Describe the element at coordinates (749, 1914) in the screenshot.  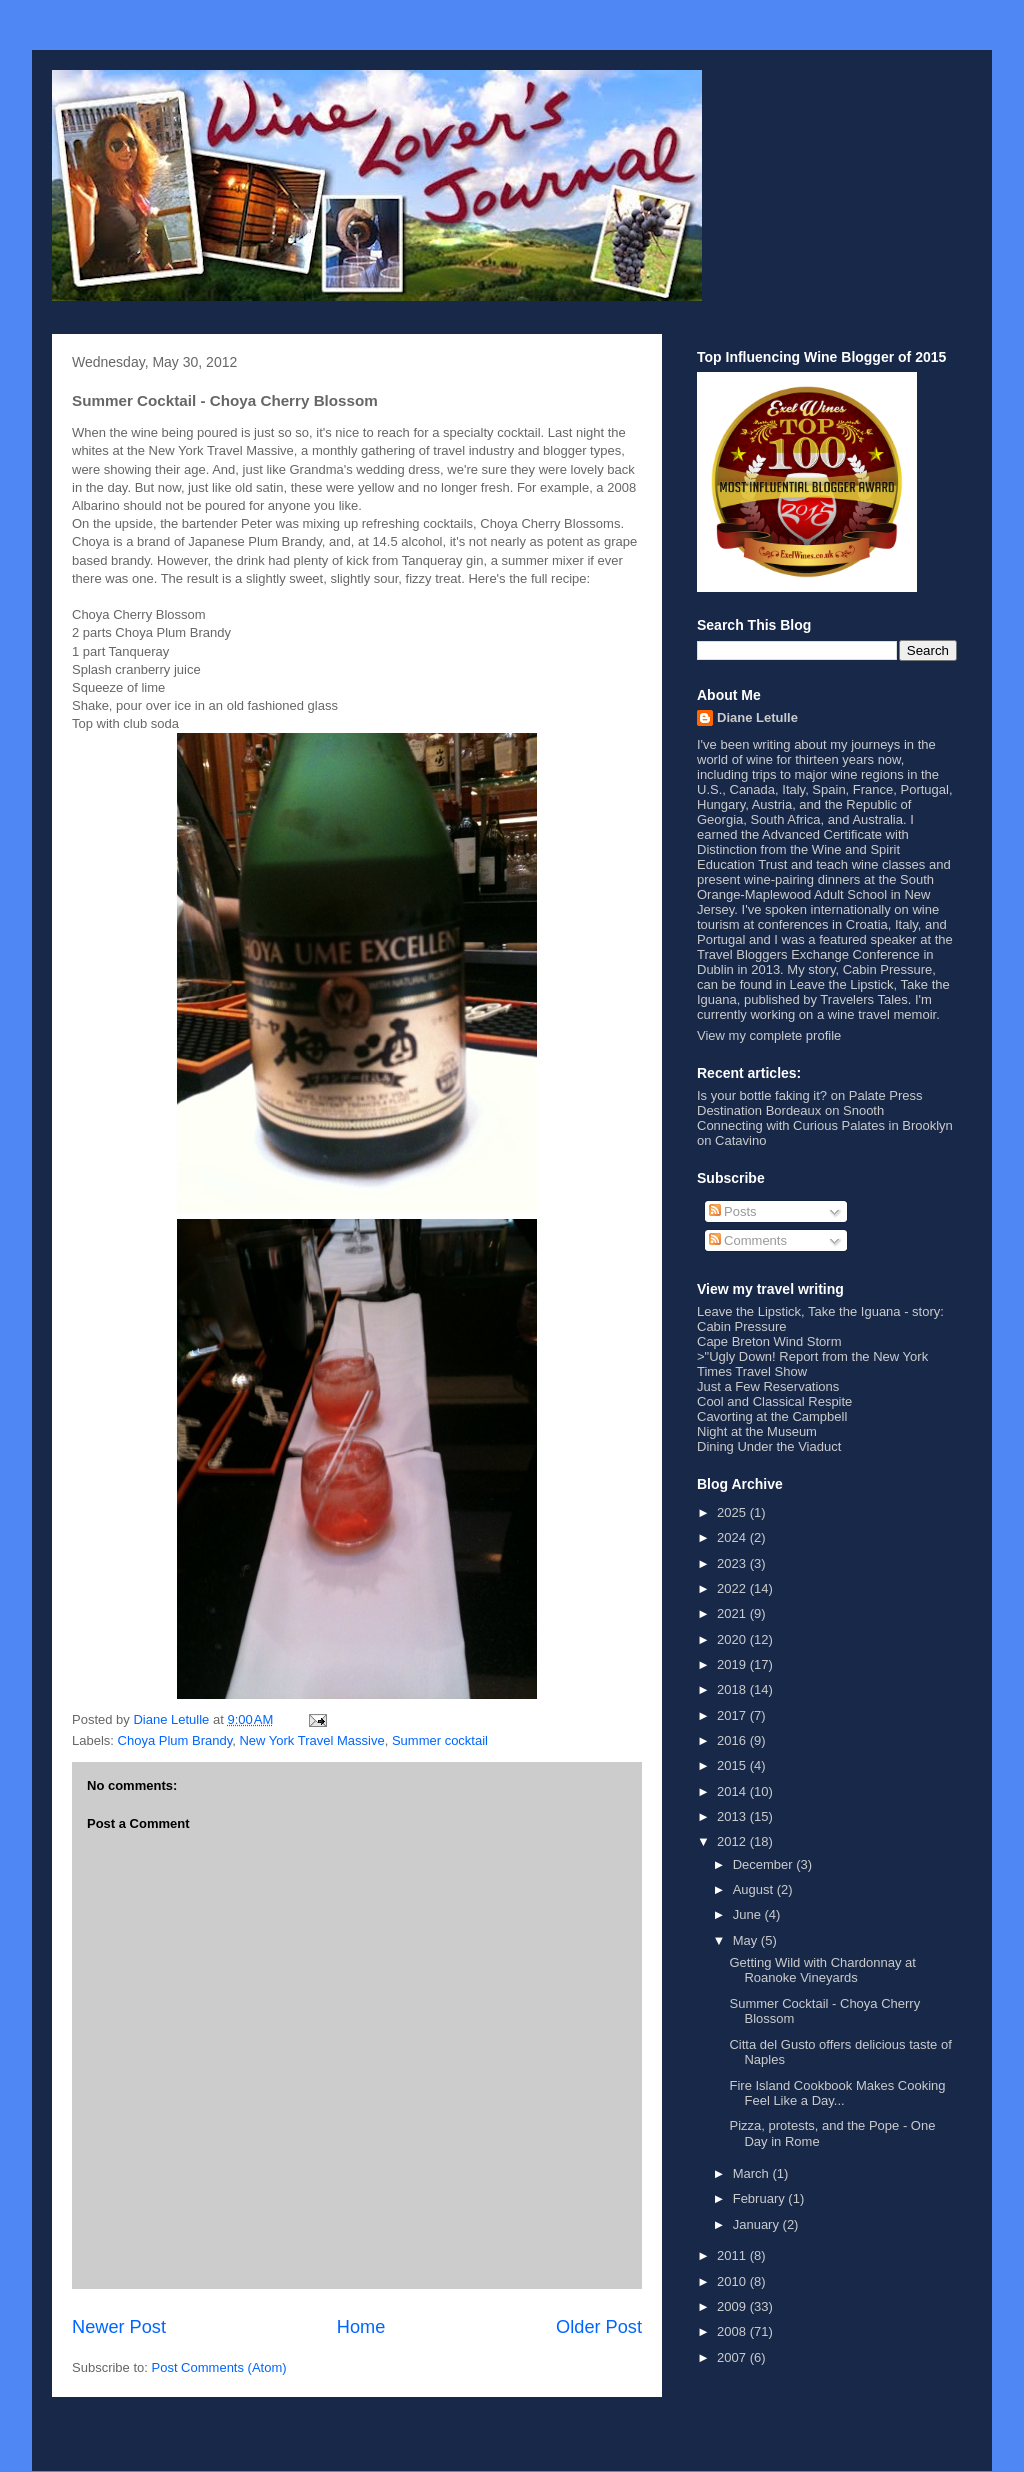
I see `June` at that location.